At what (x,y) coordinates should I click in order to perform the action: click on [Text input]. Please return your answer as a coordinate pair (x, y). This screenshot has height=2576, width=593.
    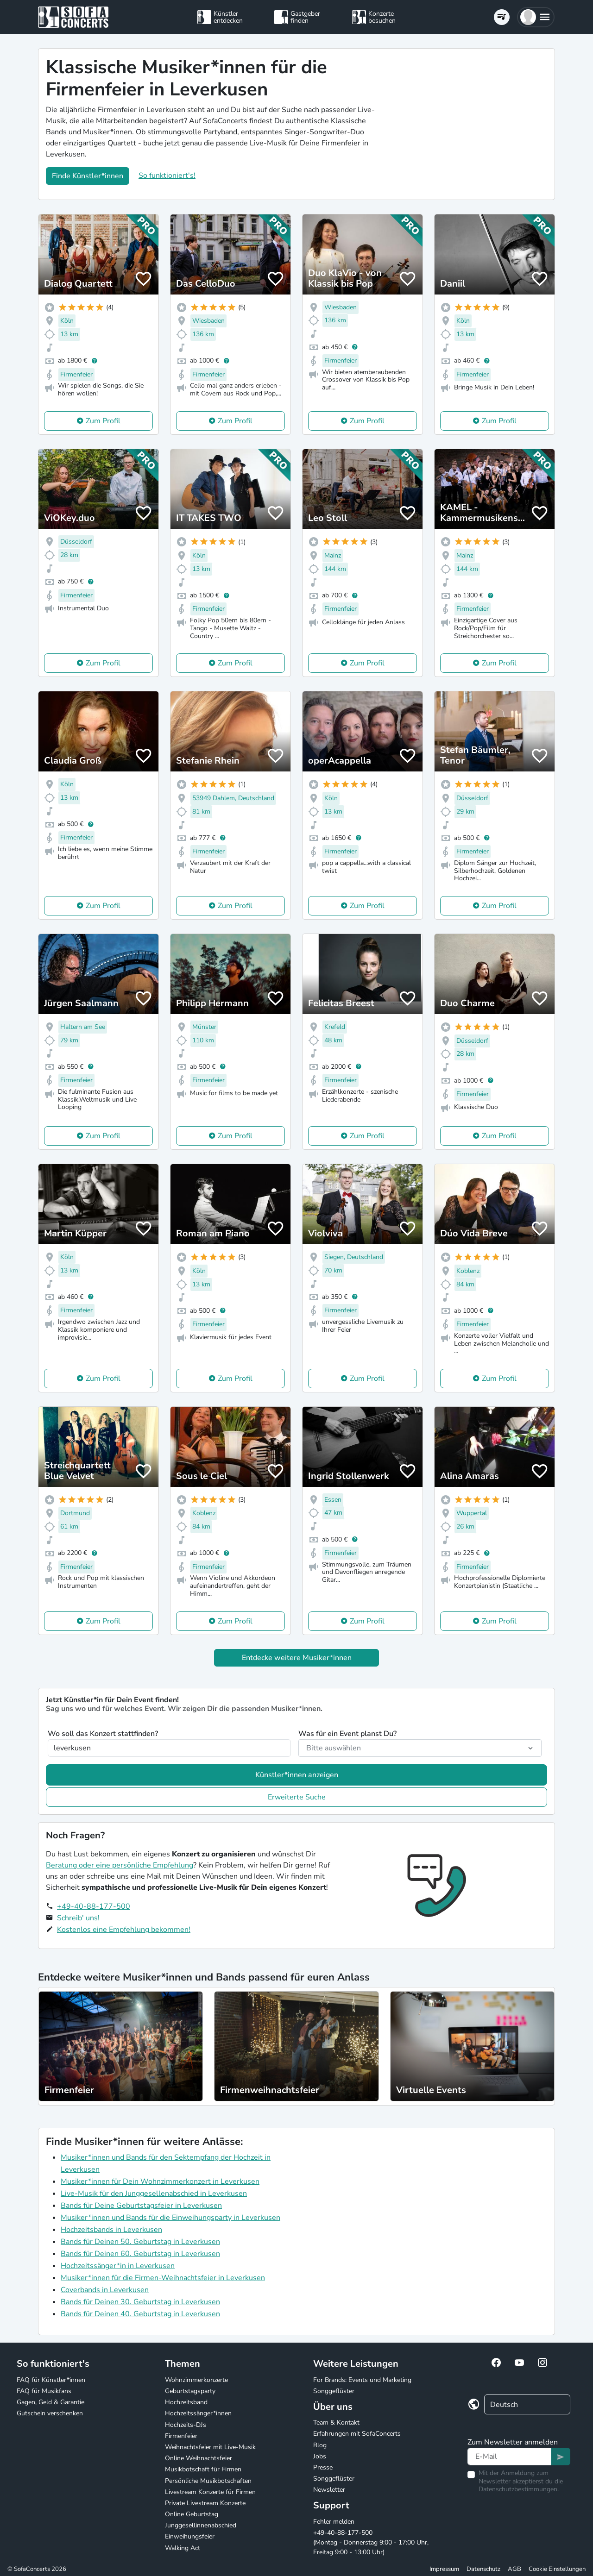
    Looking at the image, I should click on (509, 2456).